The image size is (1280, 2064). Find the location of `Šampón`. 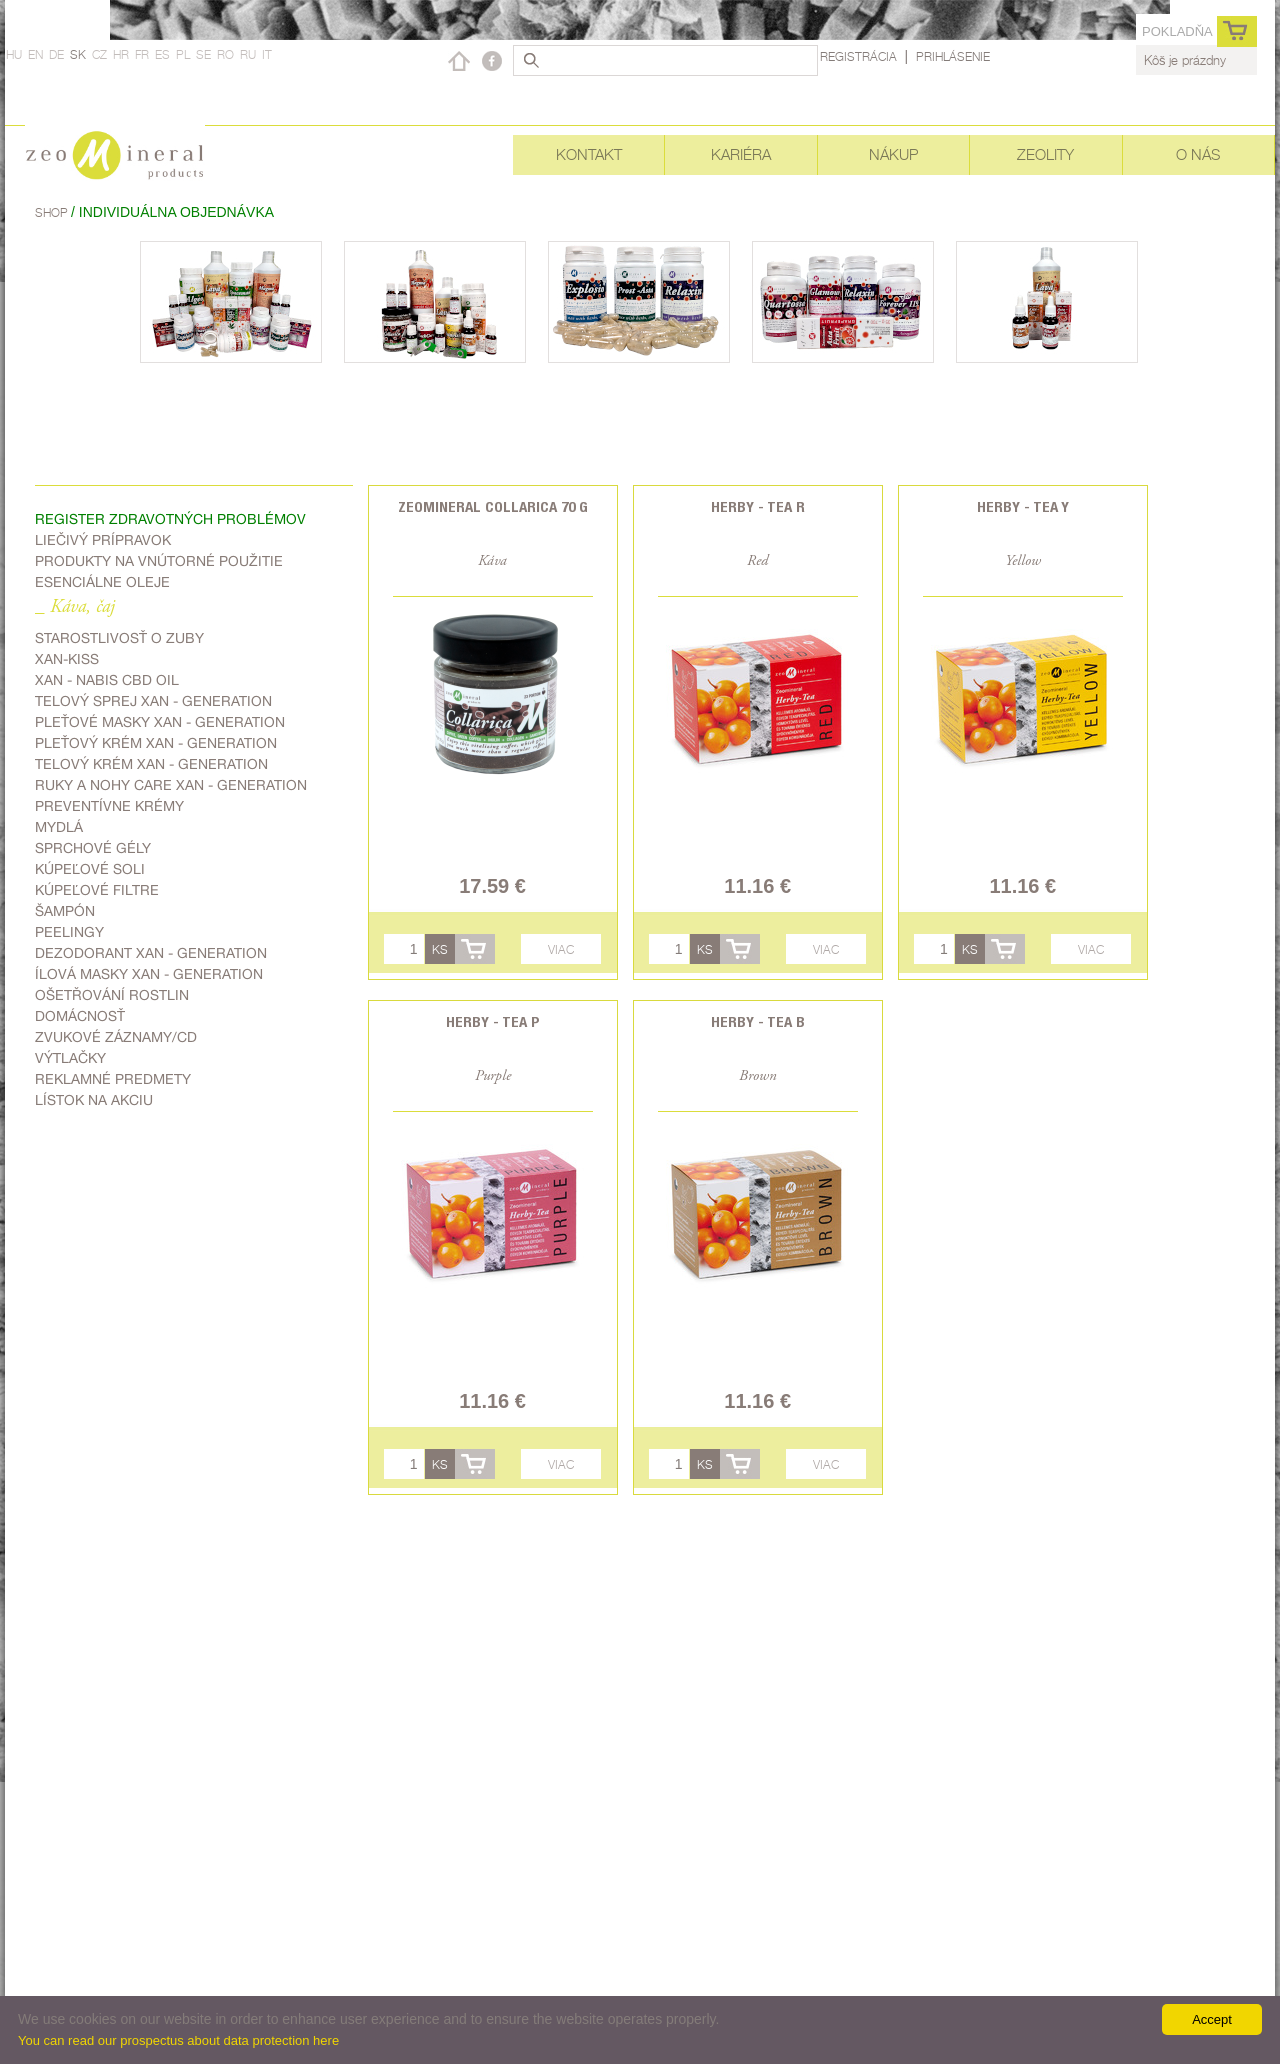

Šampón is located at coordinates (65, 911).